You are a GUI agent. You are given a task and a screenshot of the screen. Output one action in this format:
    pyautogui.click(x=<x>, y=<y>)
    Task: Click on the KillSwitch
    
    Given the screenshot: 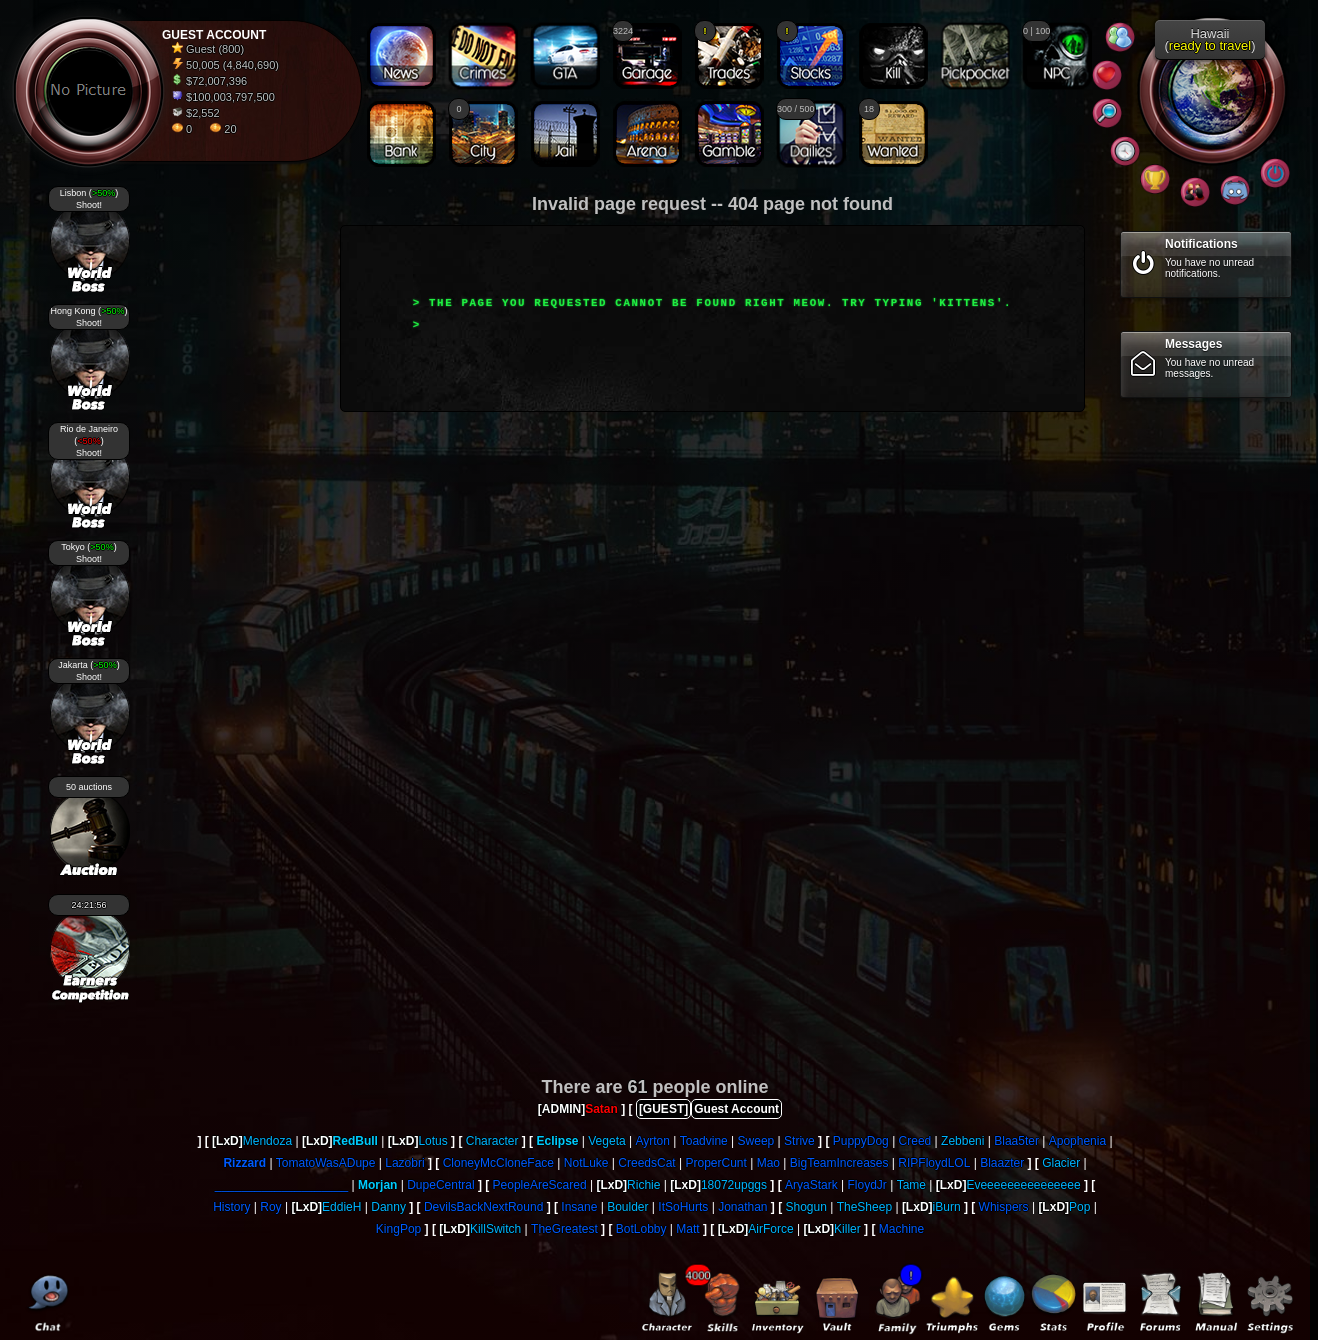 What is the action you would take?
    pyautogui.click(x=495, y=1229)
    